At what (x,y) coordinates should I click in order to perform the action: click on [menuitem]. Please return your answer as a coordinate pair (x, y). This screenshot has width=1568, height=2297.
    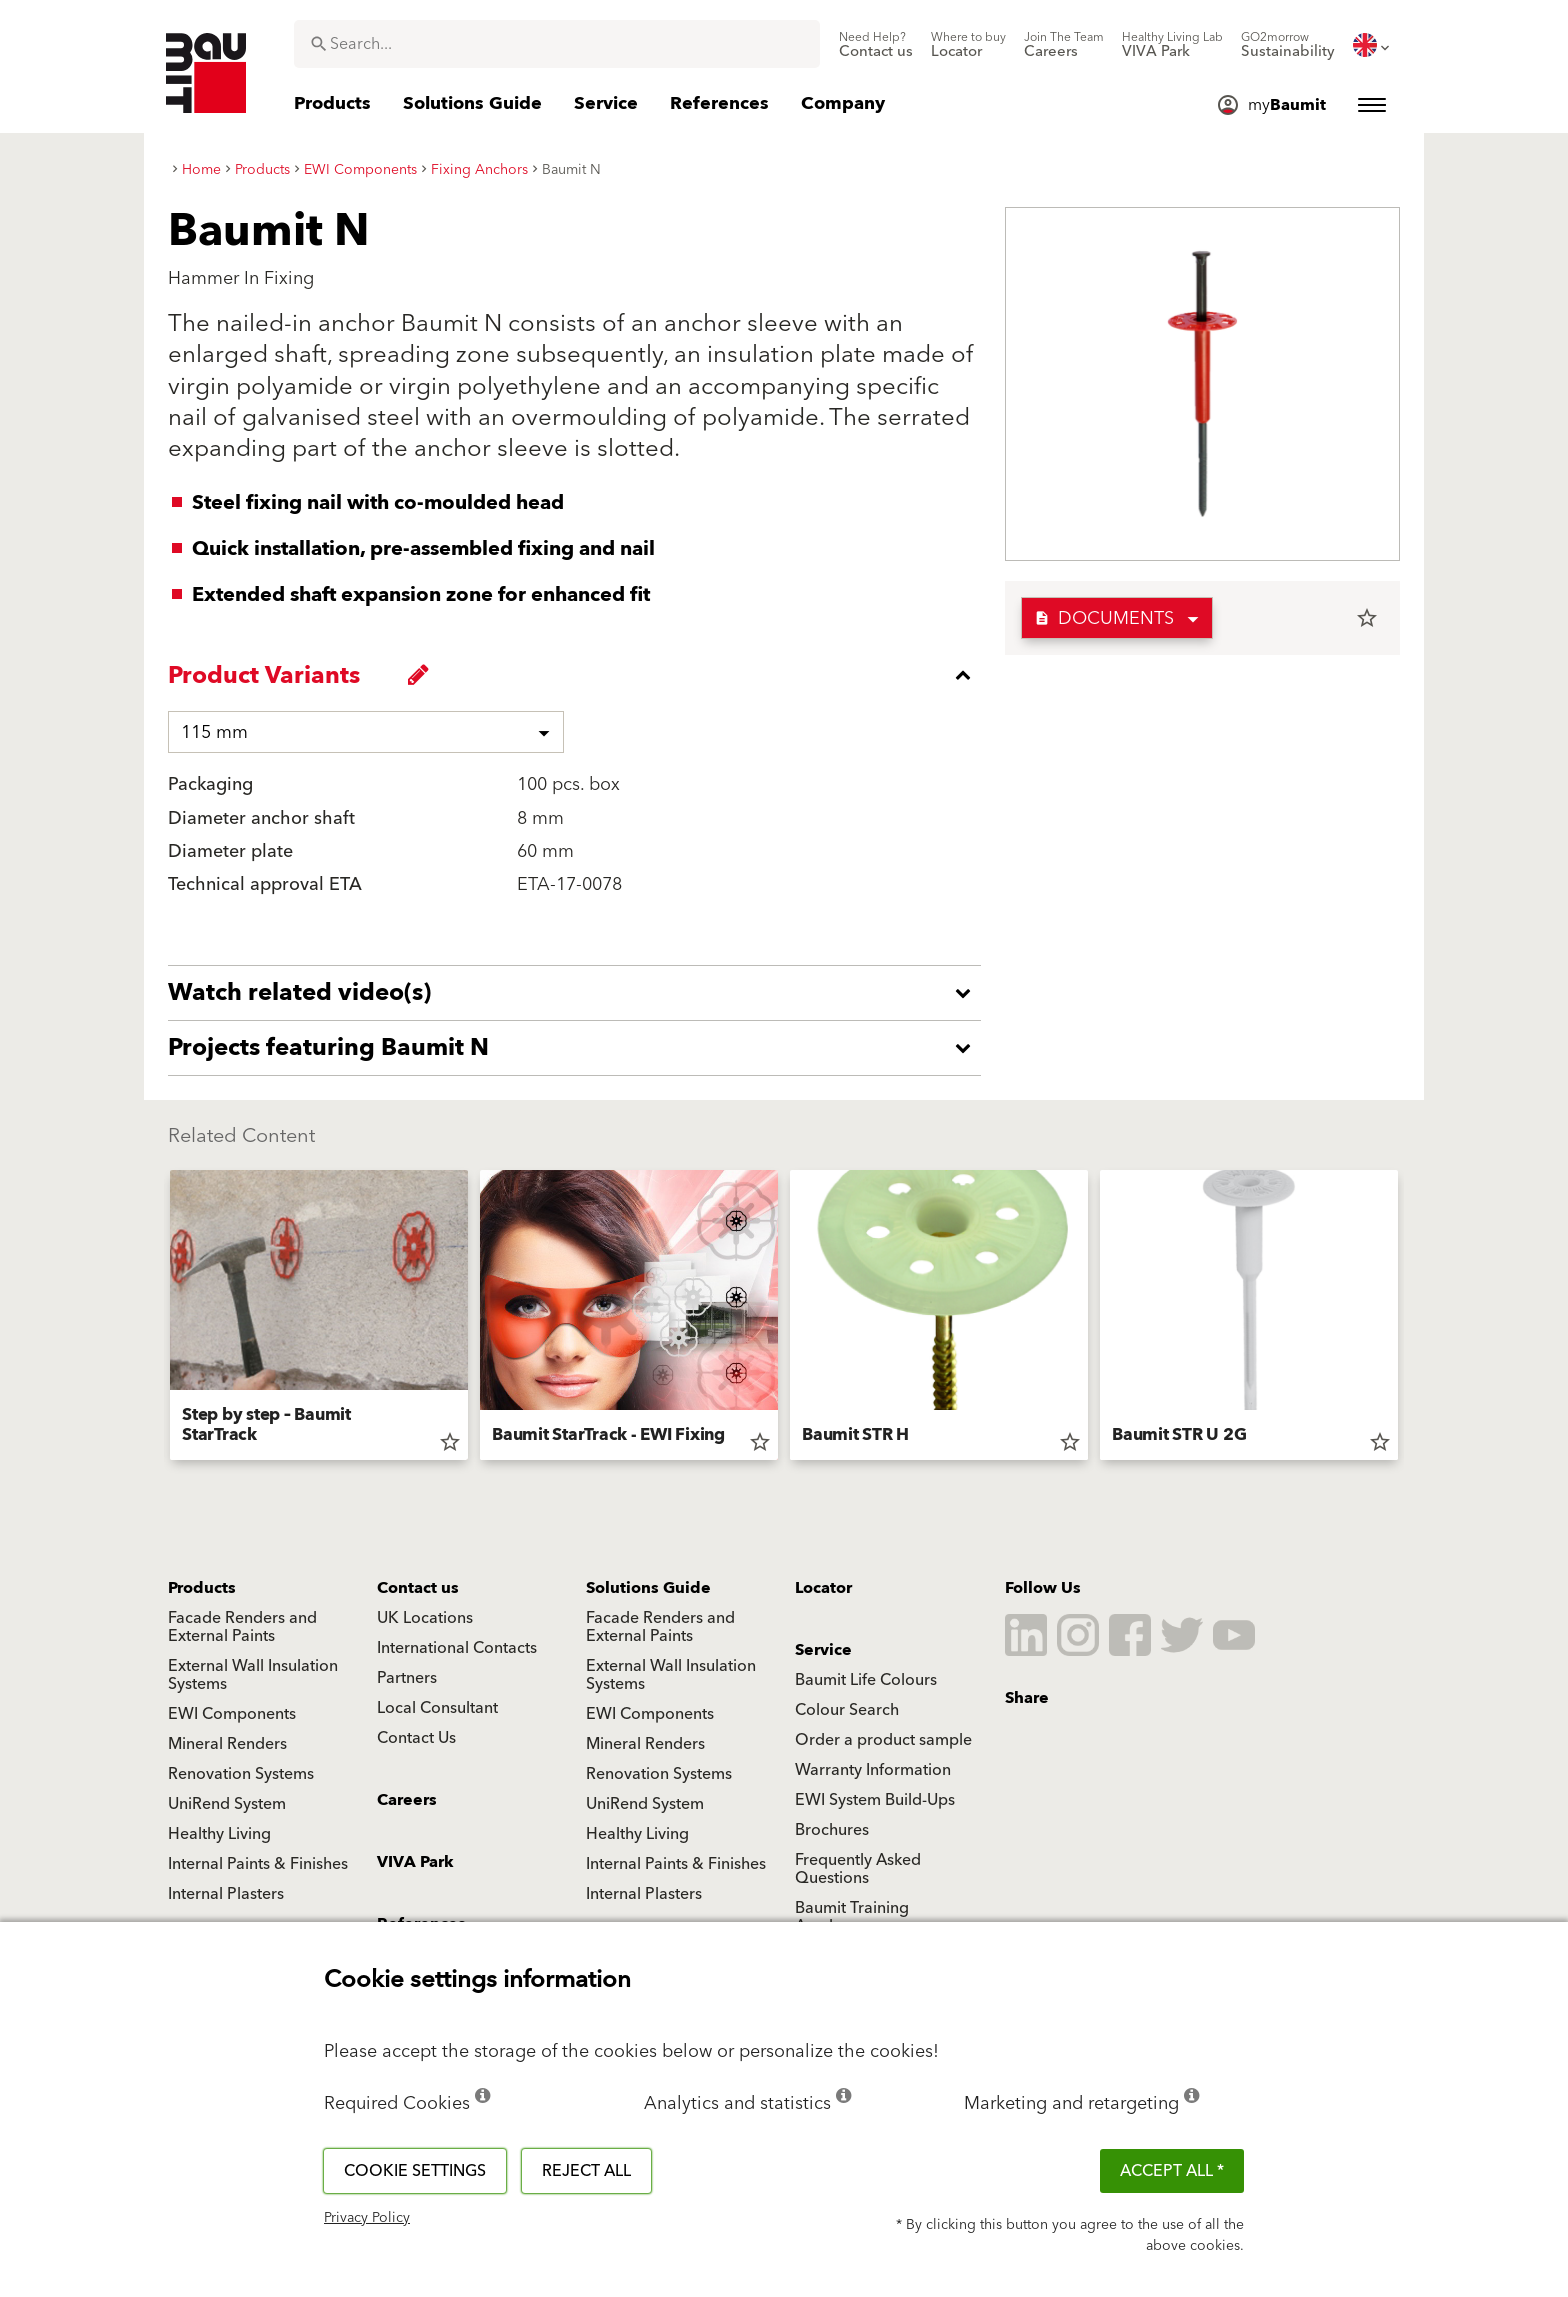
    Looking at the image, I should click on (876, 45).